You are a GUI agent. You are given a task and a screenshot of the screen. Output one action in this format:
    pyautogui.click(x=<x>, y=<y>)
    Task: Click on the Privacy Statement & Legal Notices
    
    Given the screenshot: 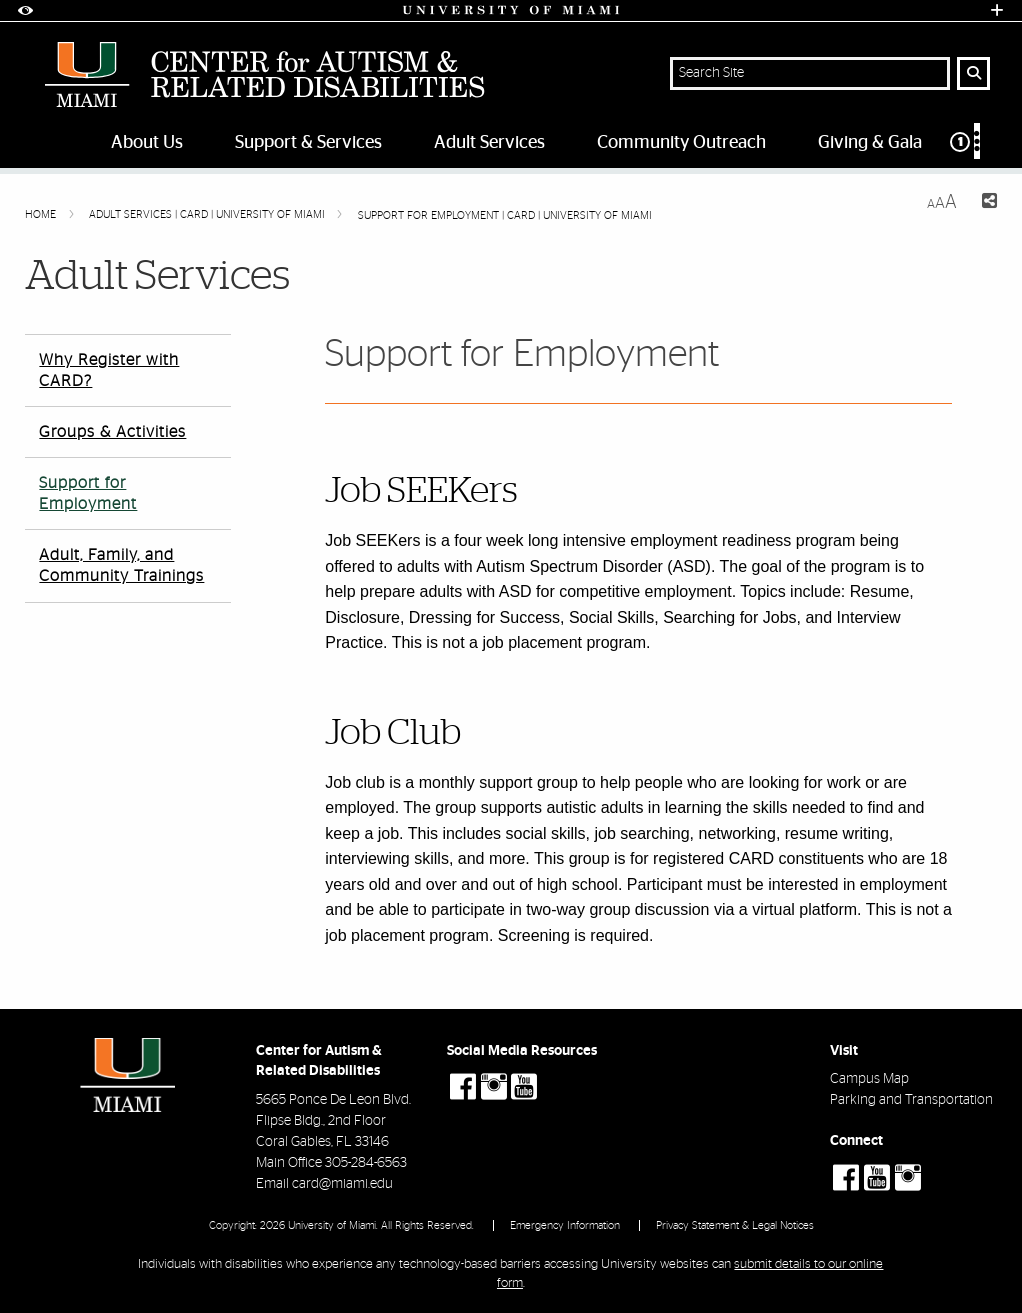 What is the action you would take?
    pyautogui.click(x=735, y=1225)
    